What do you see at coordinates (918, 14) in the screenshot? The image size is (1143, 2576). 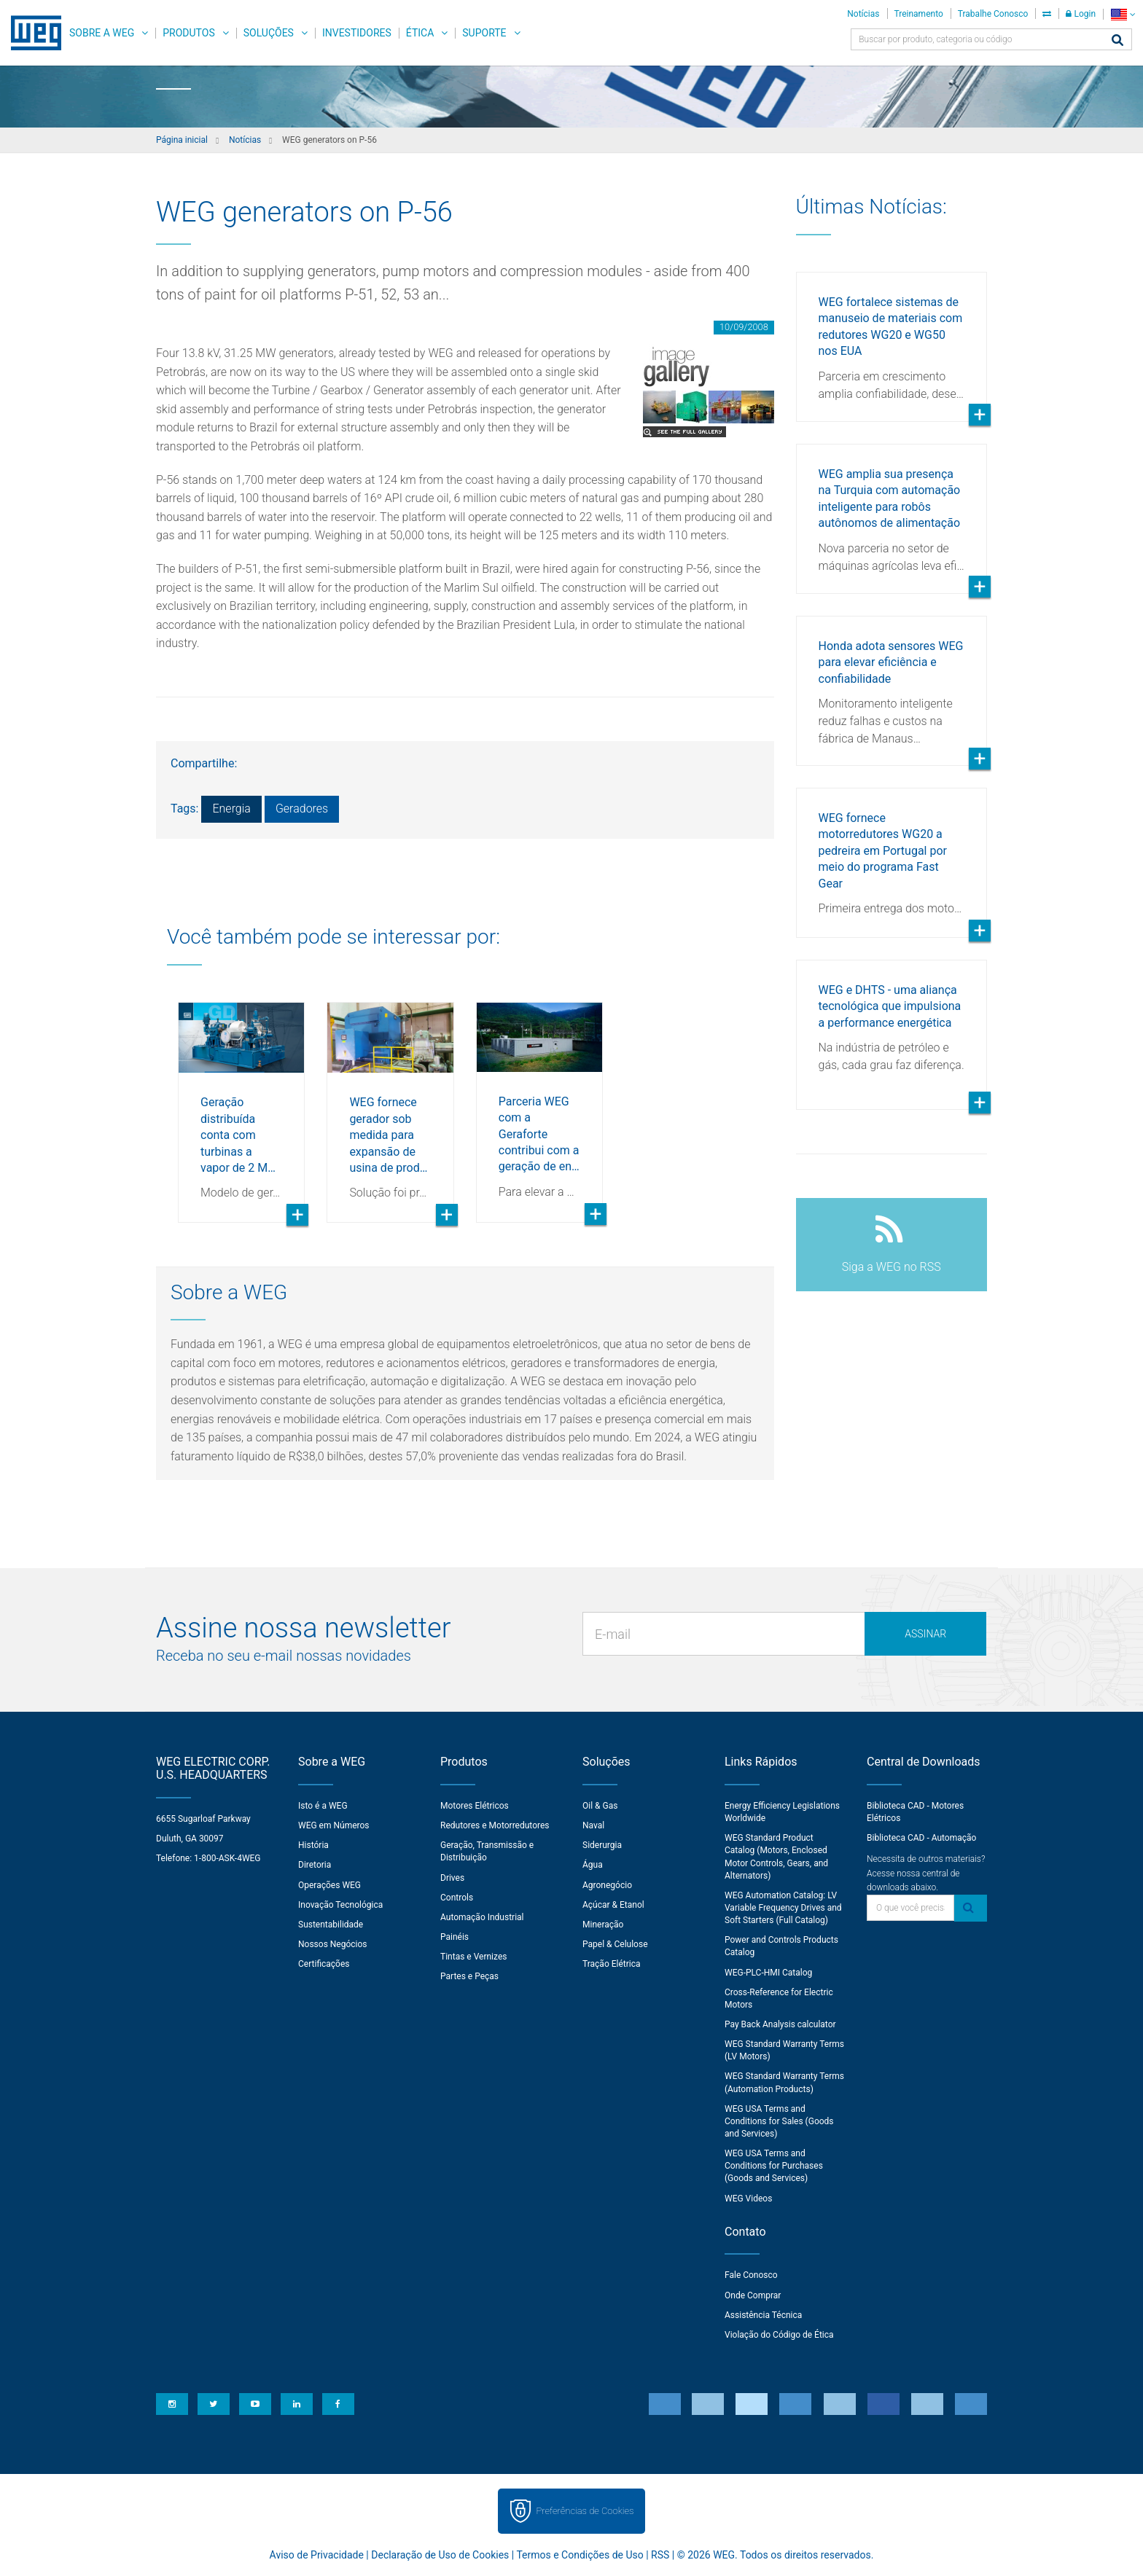 I see `Treinamento` at bounding box center [918, 14].